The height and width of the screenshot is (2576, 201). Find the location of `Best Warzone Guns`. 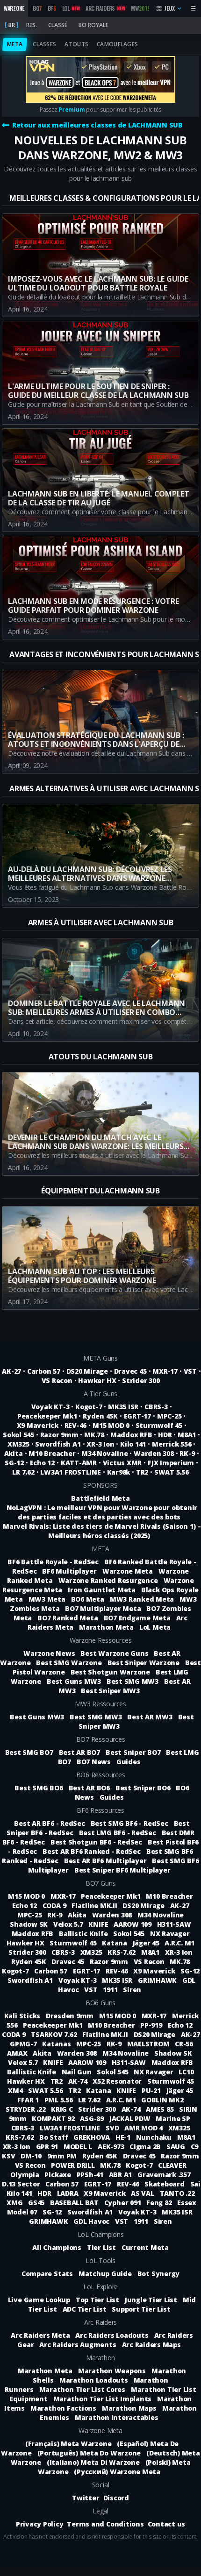

Best Warzone Guns is located at coordinates (114, 1653).